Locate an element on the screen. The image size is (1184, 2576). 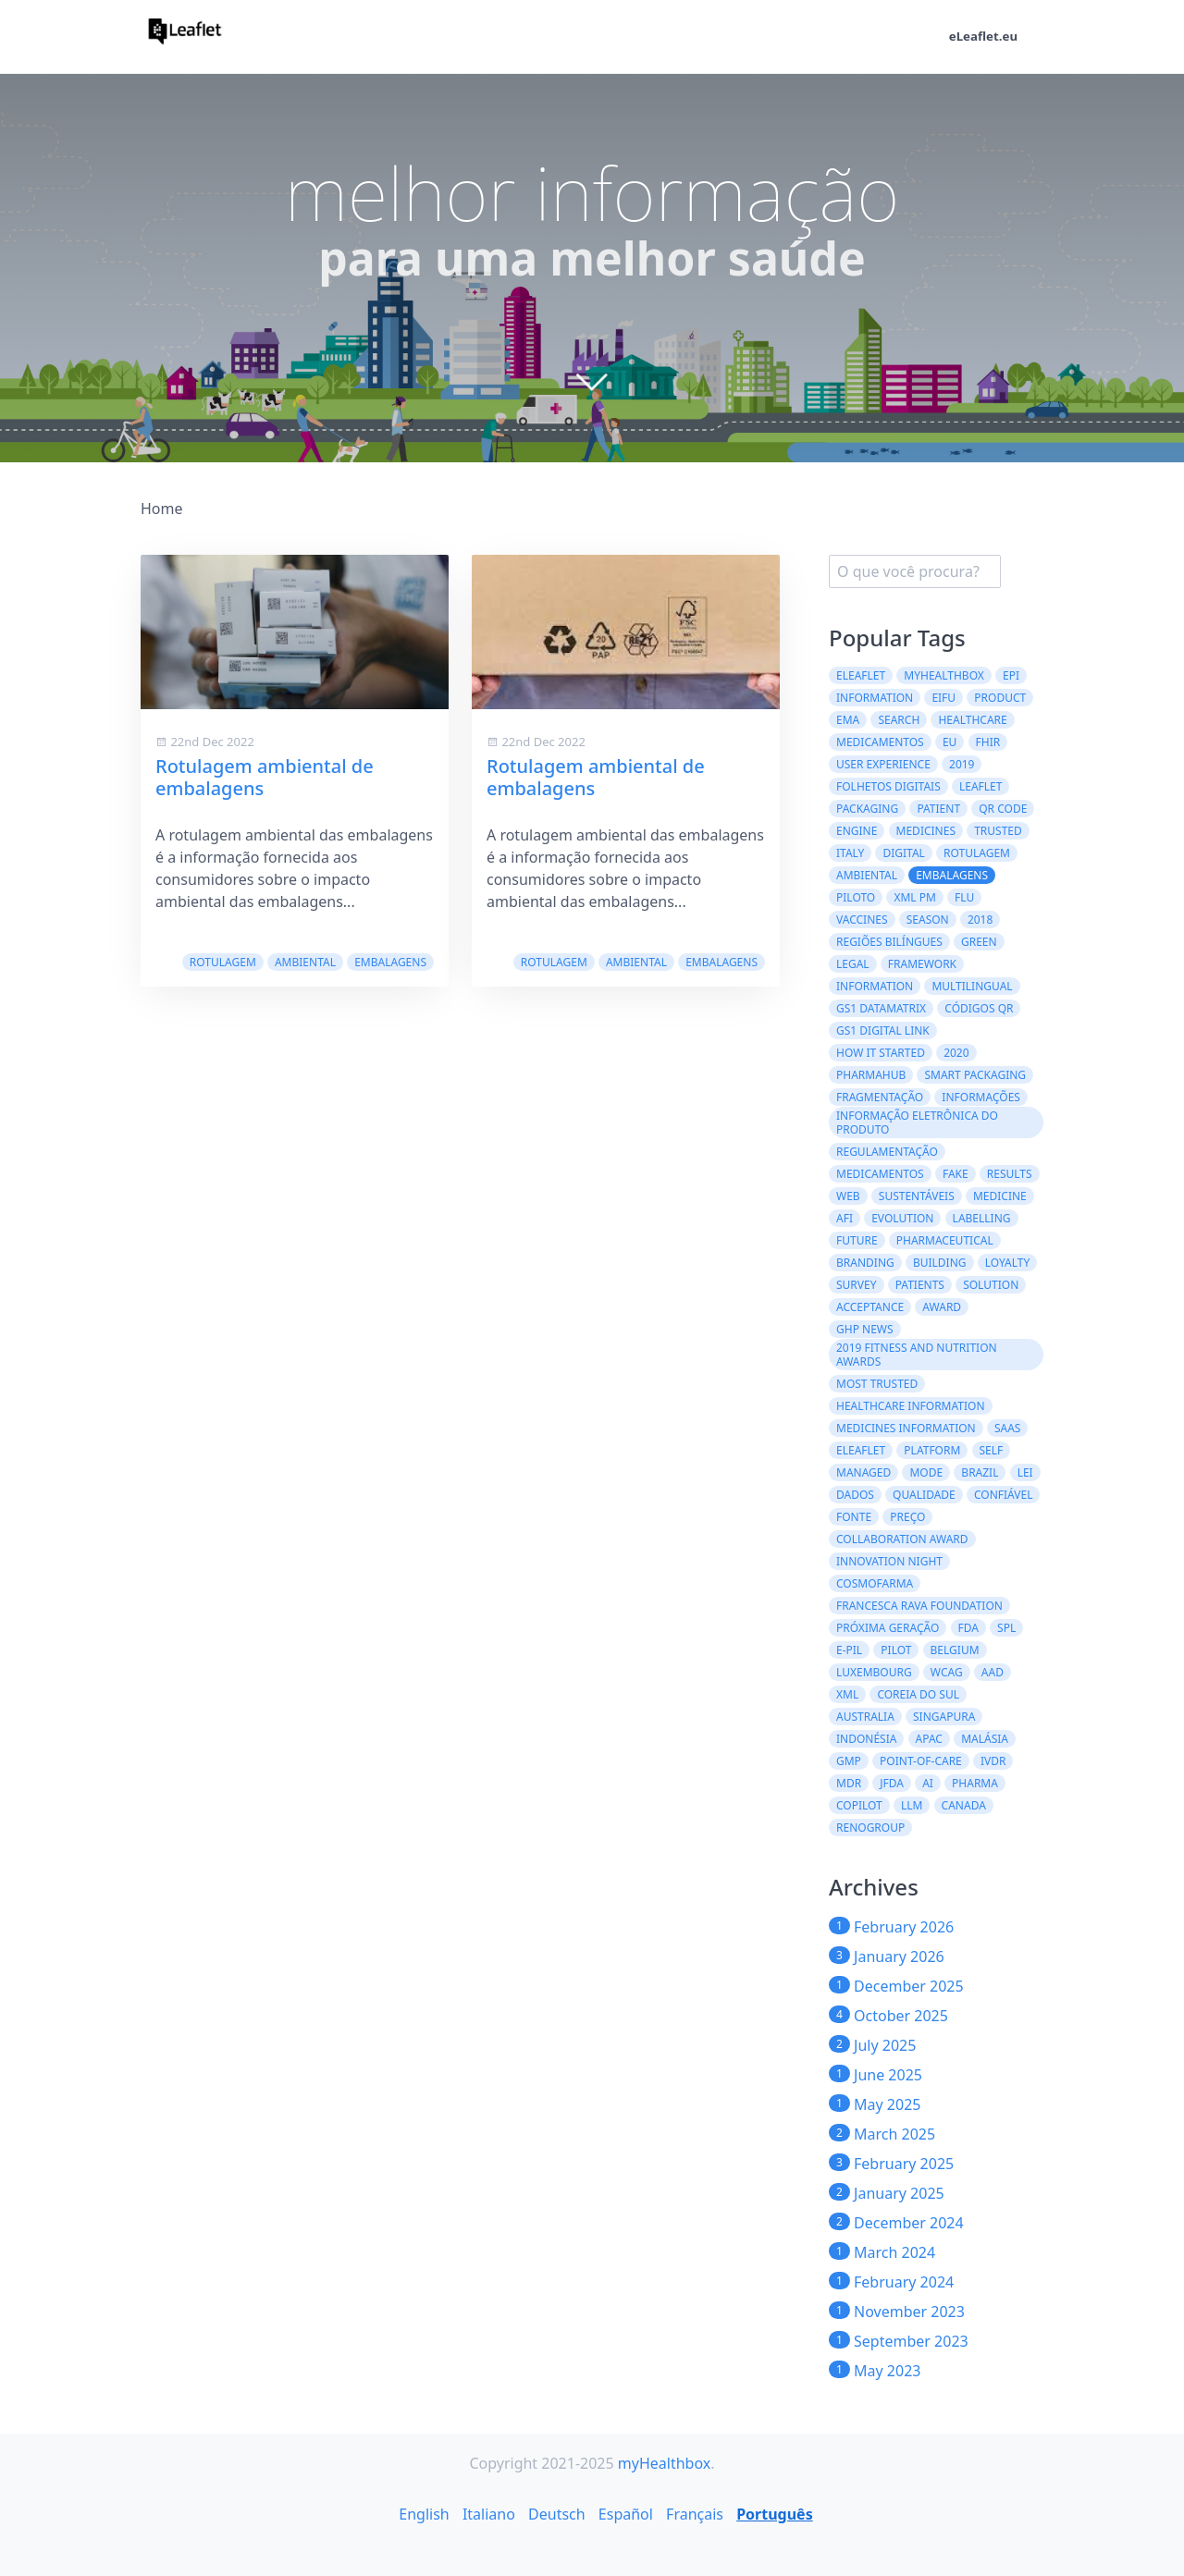
Fragmentação is located at coordinates (879, 1097).